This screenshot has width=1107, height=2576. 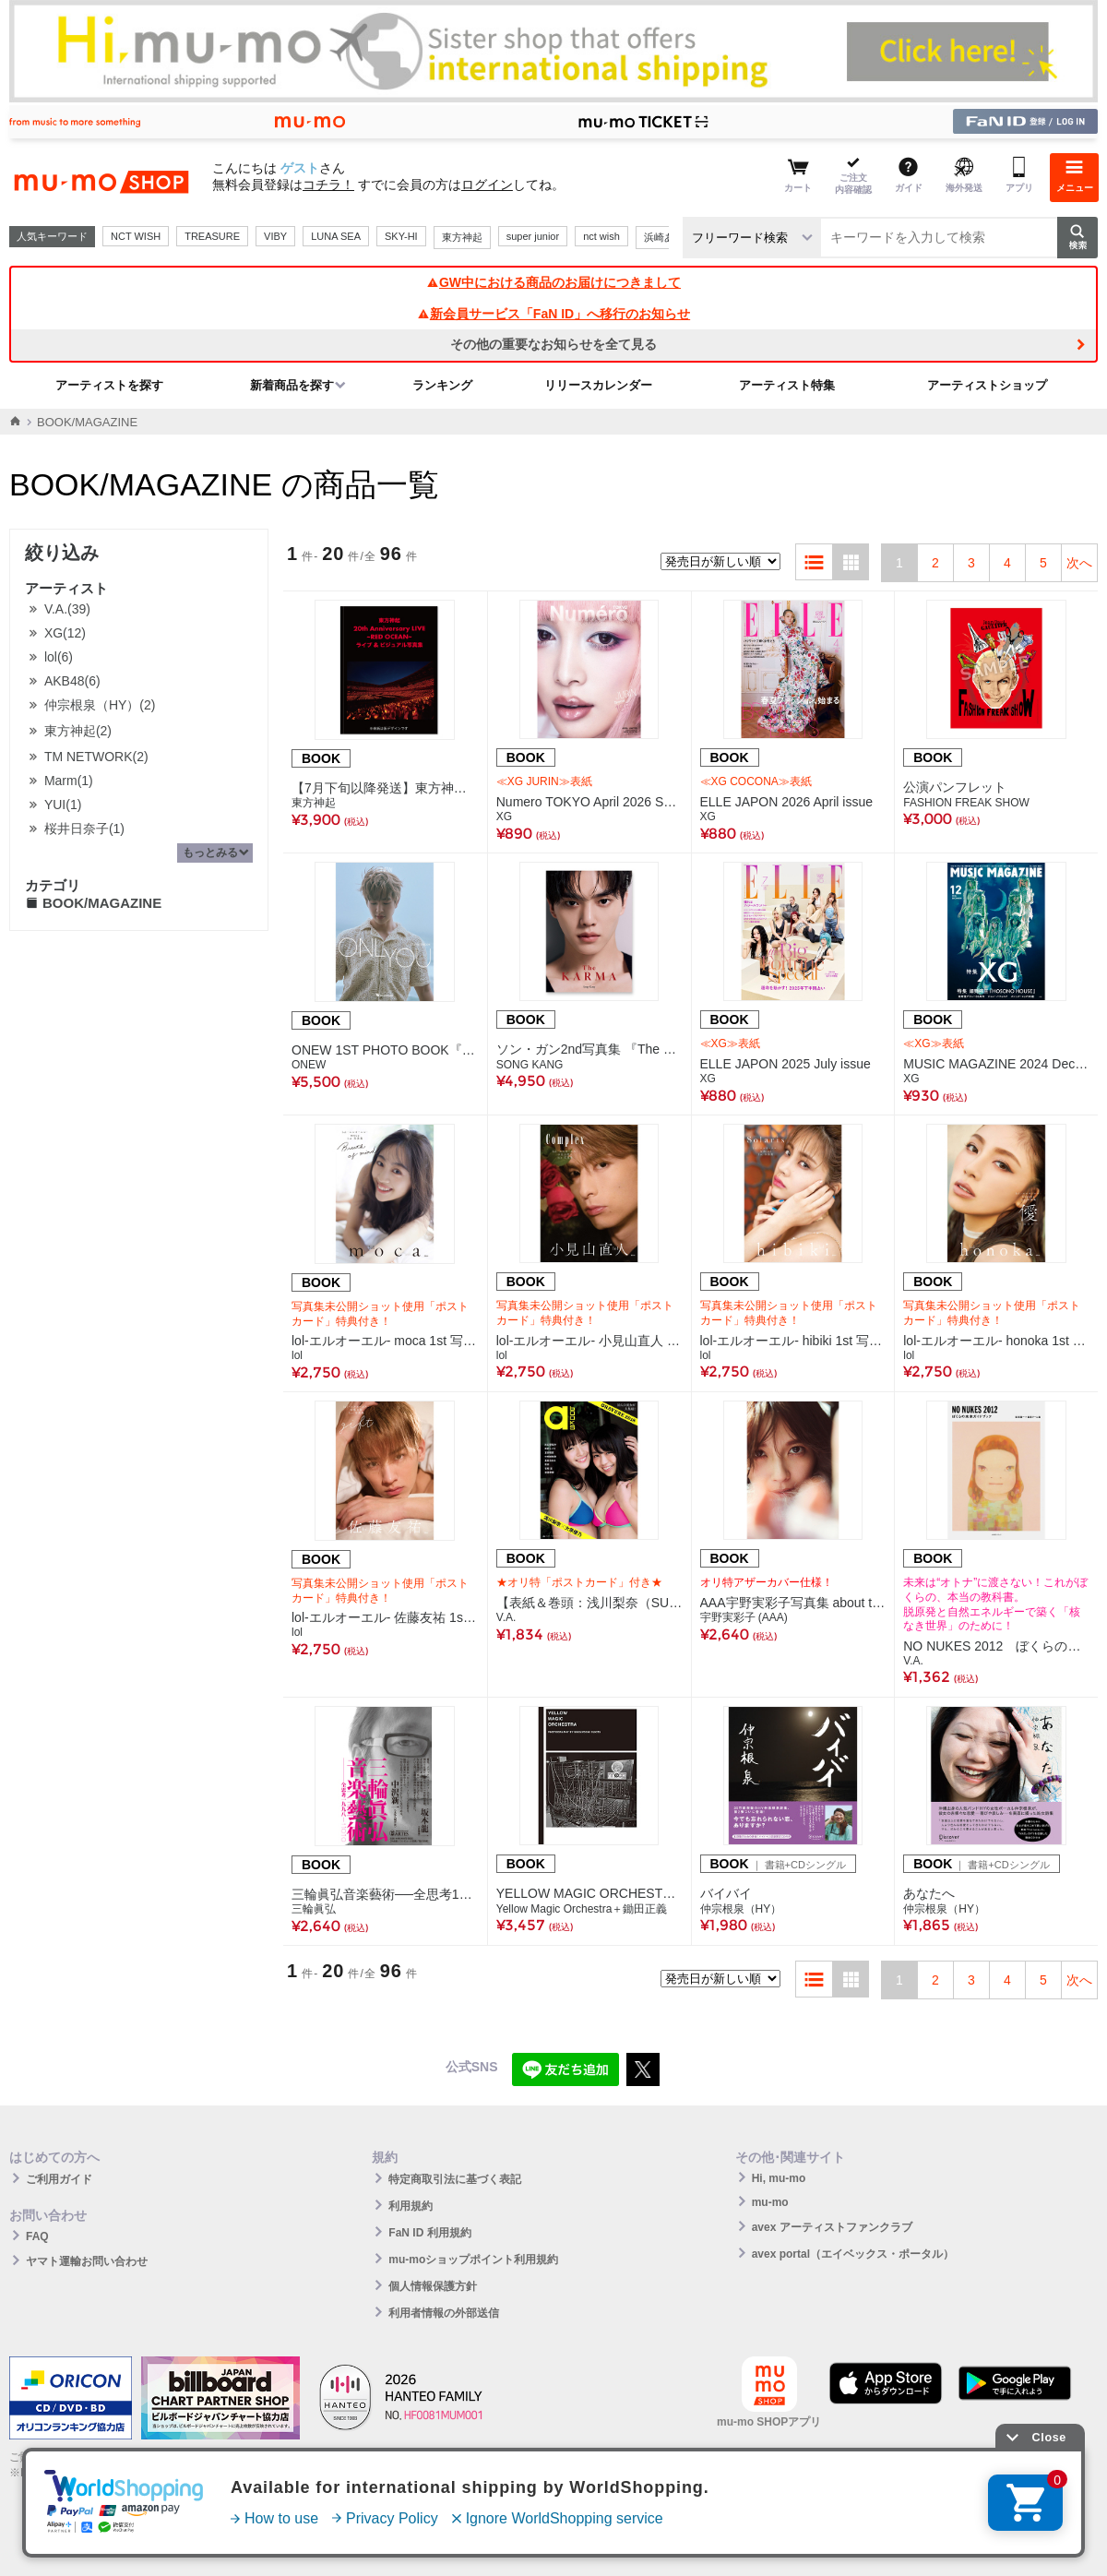 What do you see at coordinates (58, 657) in the screenshot?
I see `lol(6)` at bounding box center [58, 657].